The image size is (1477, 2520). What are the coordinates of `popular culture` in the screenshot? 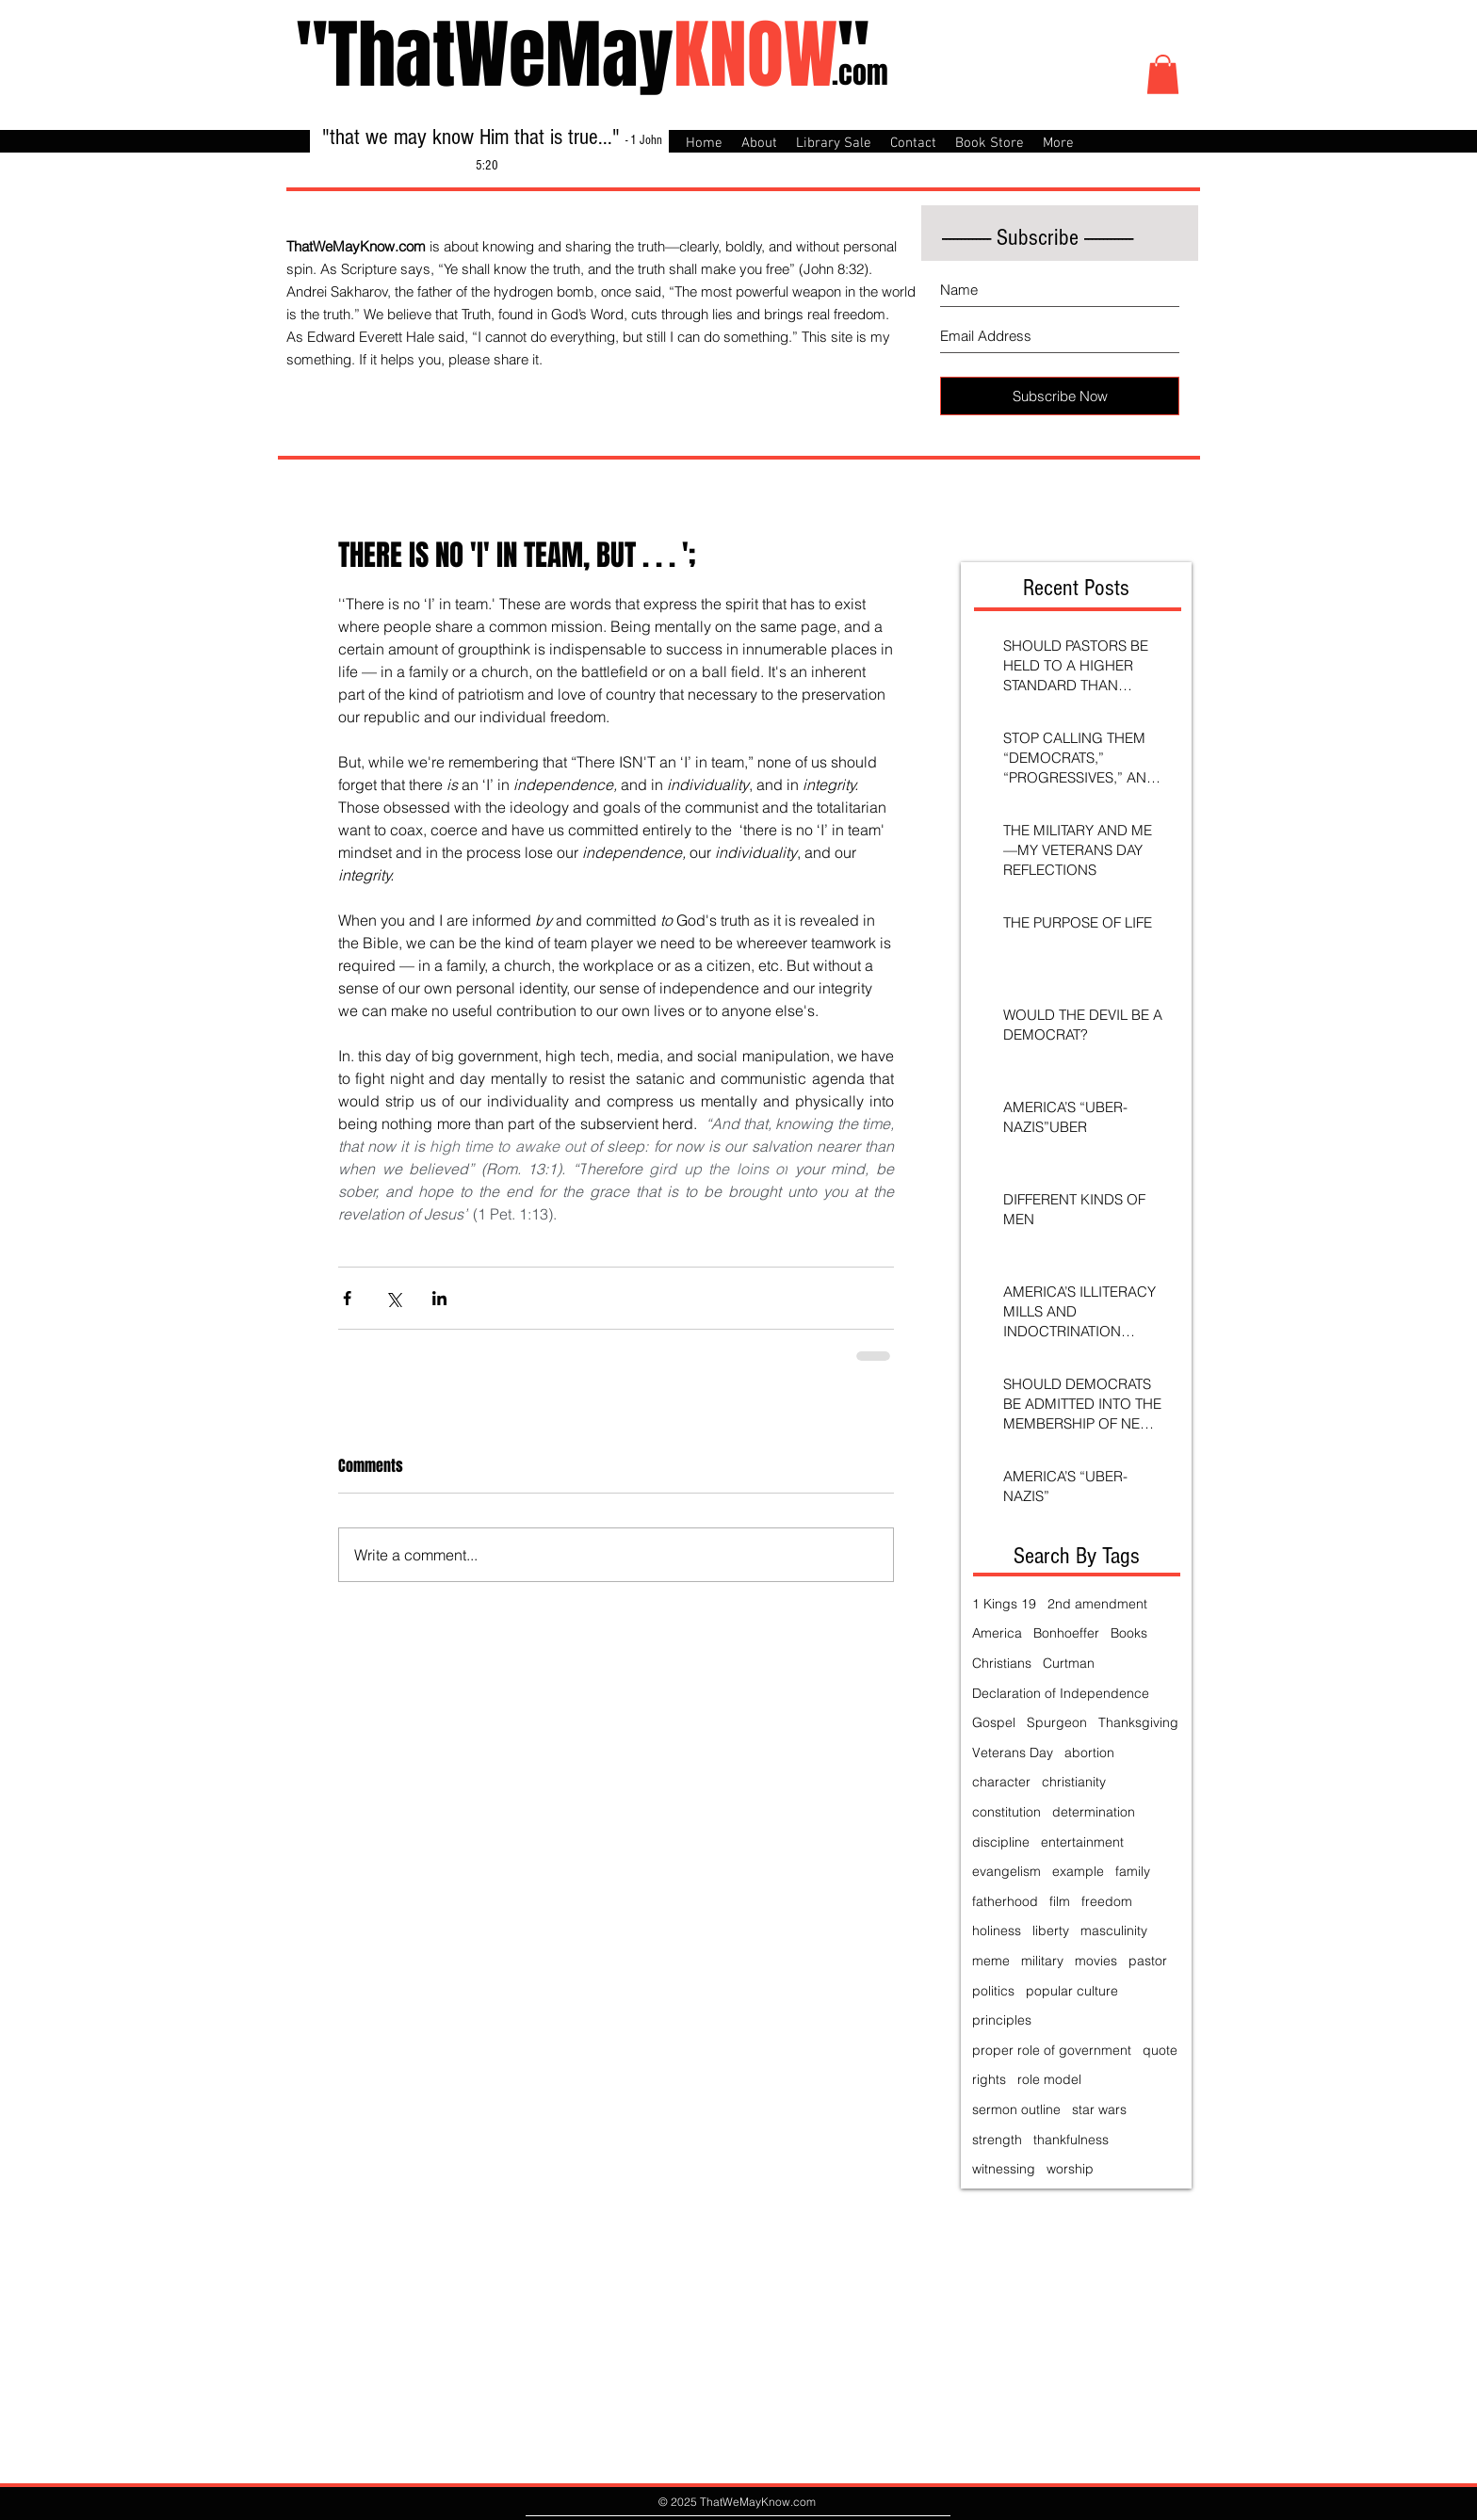 It's located at (1072, 1990).